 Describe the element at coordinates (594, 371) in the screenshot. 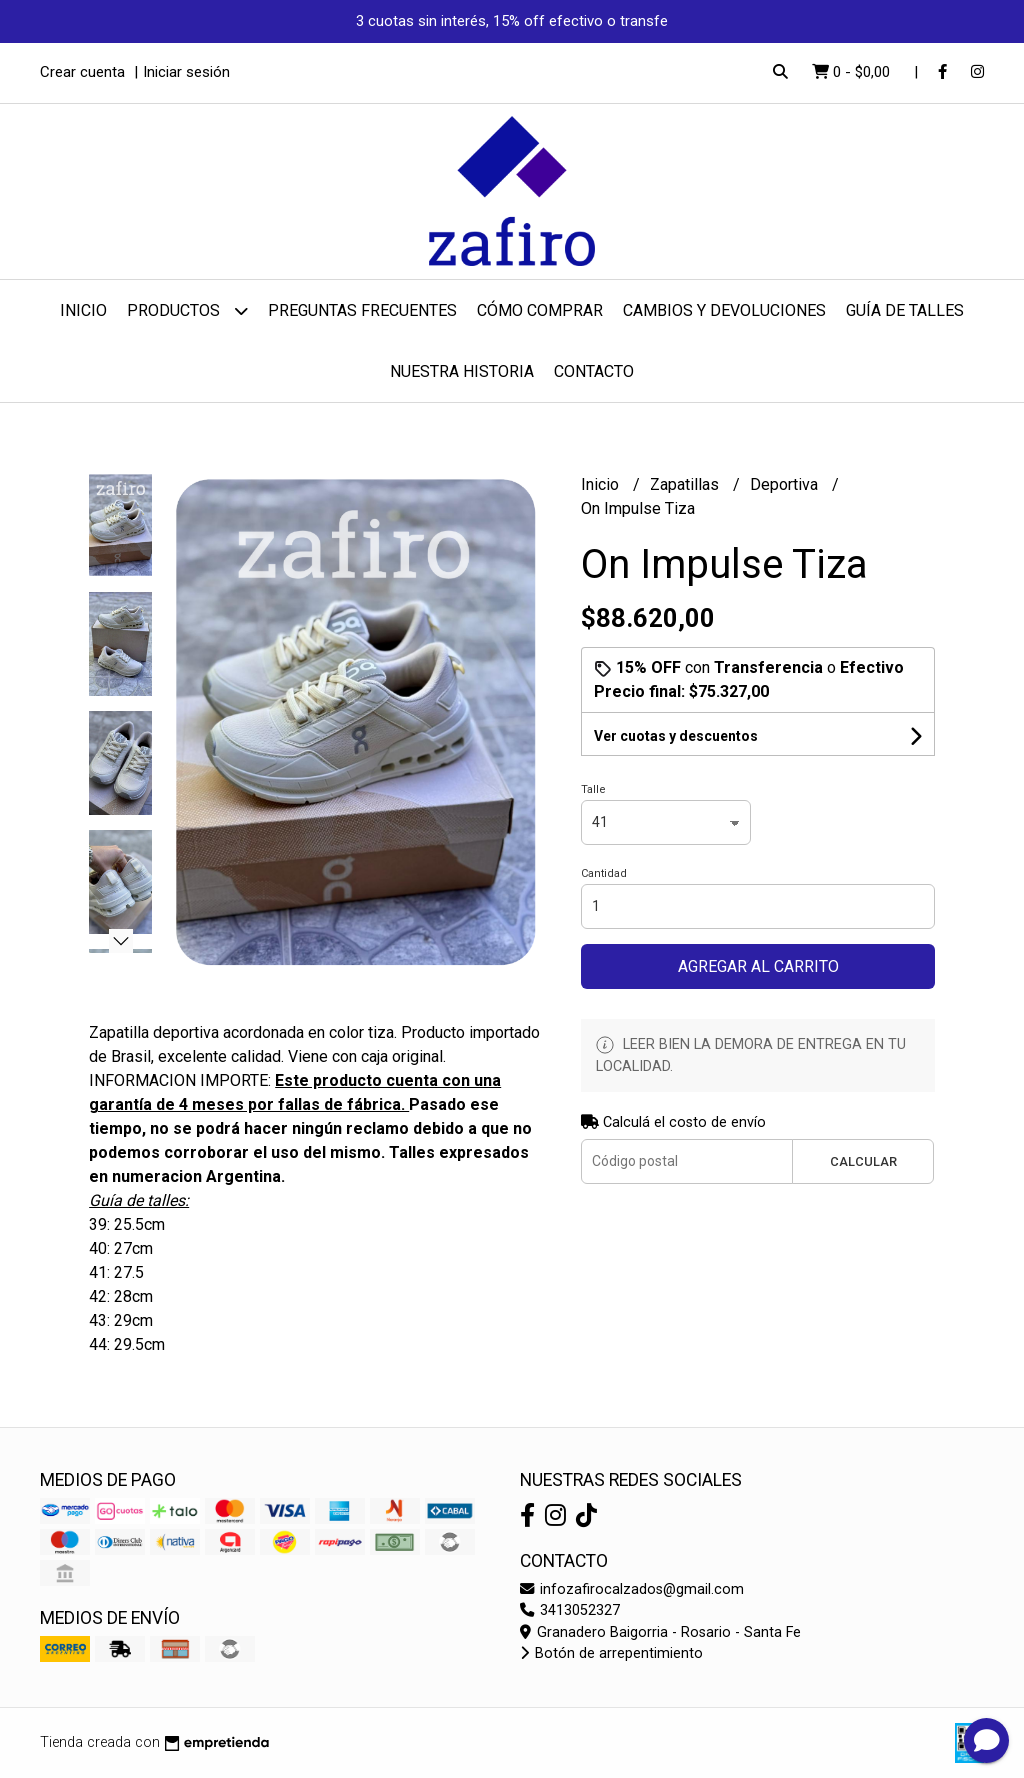

I see `Contacto` at that location.